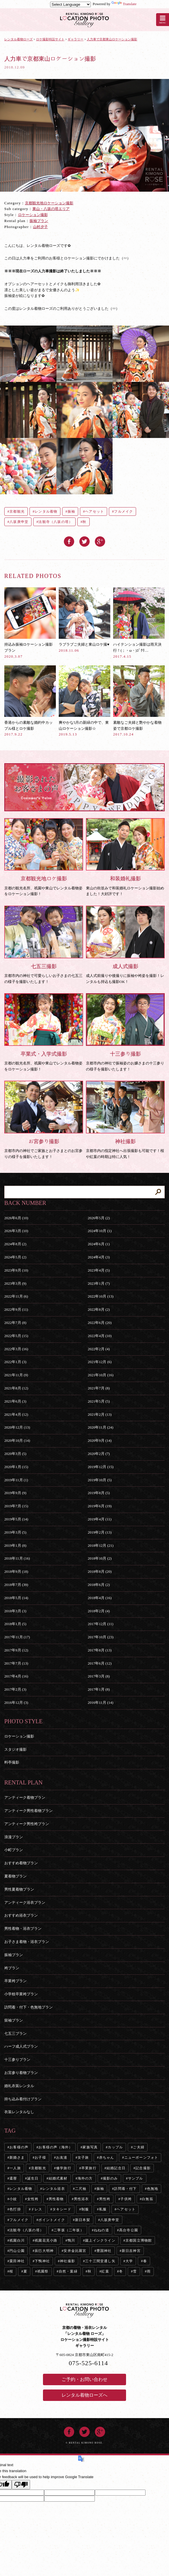 The width and height of the screenshot is (169, 2576). I want to click on 2017年7月 (13), so click(16, 1663).